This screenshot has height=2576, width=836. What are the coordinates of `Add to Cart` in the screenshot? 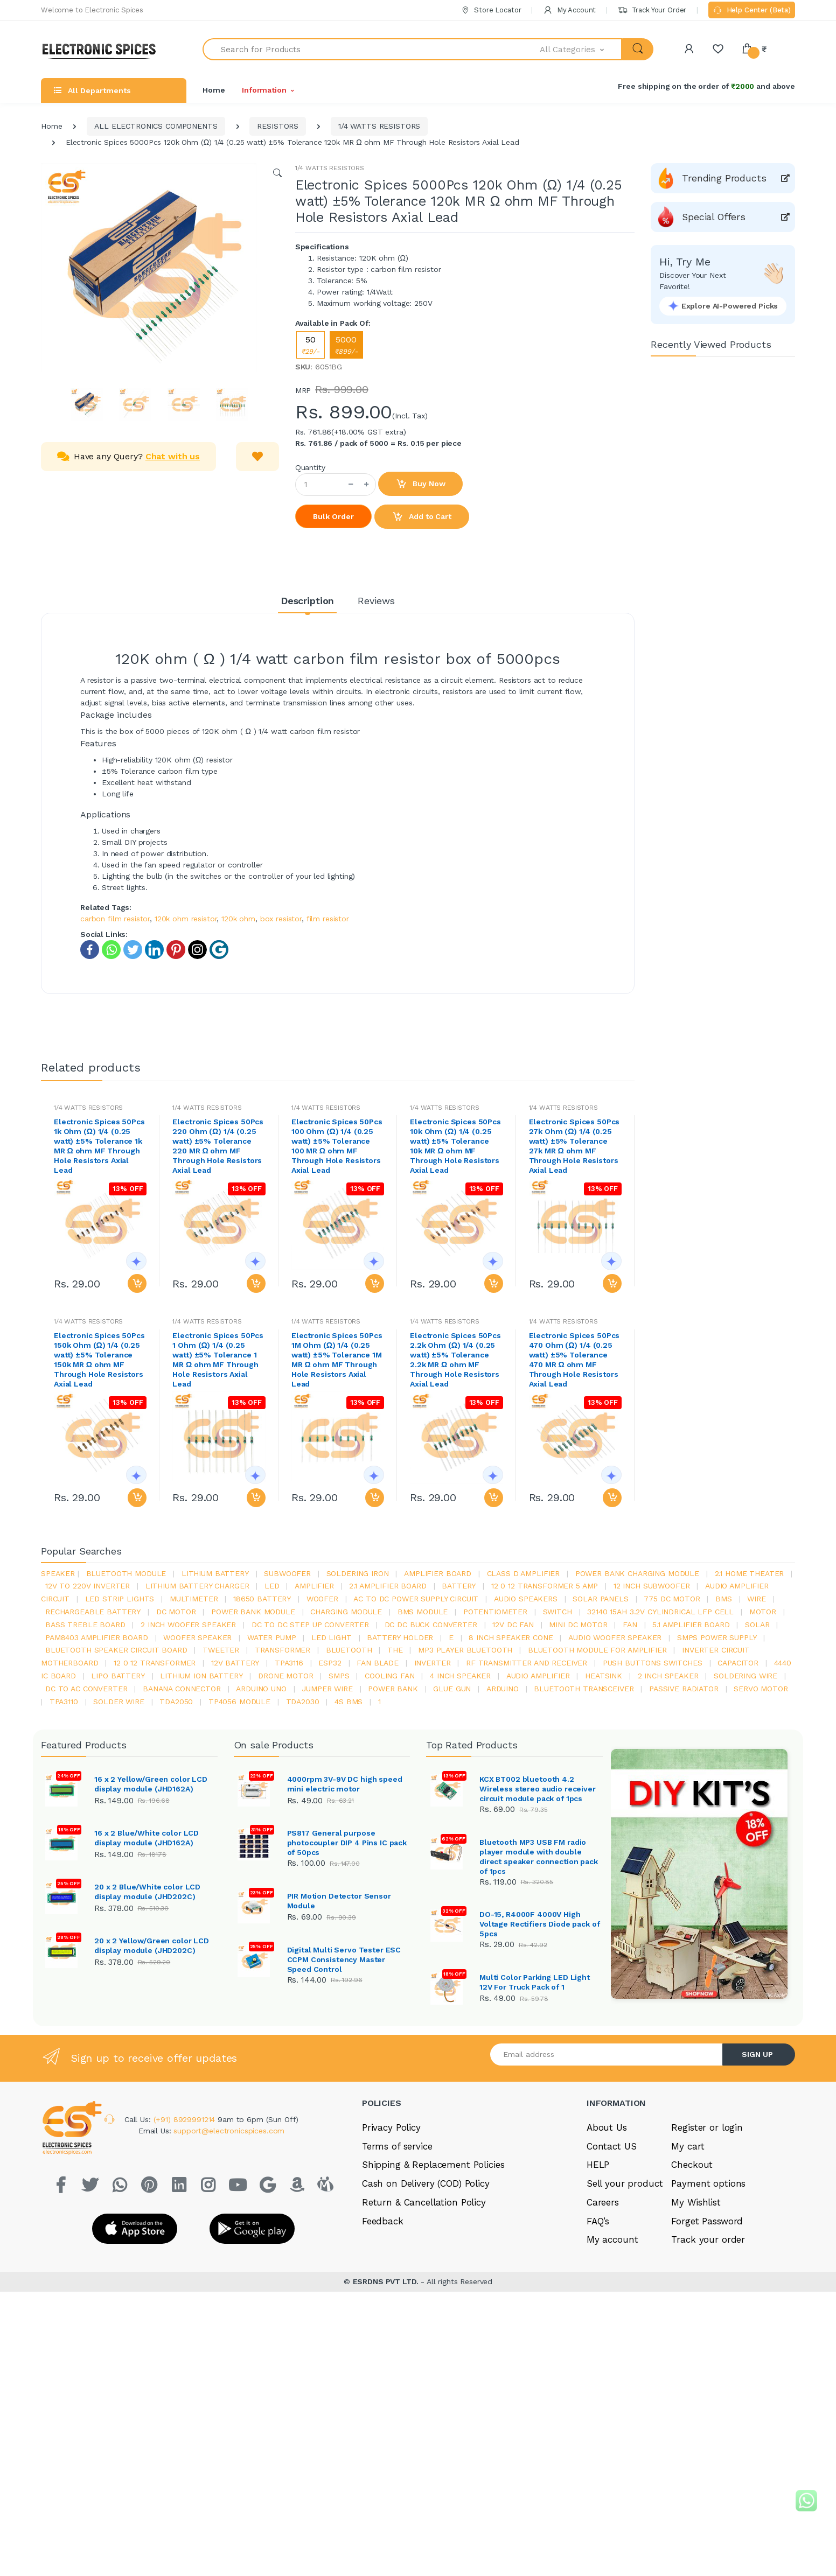 It's located at (421, 517).